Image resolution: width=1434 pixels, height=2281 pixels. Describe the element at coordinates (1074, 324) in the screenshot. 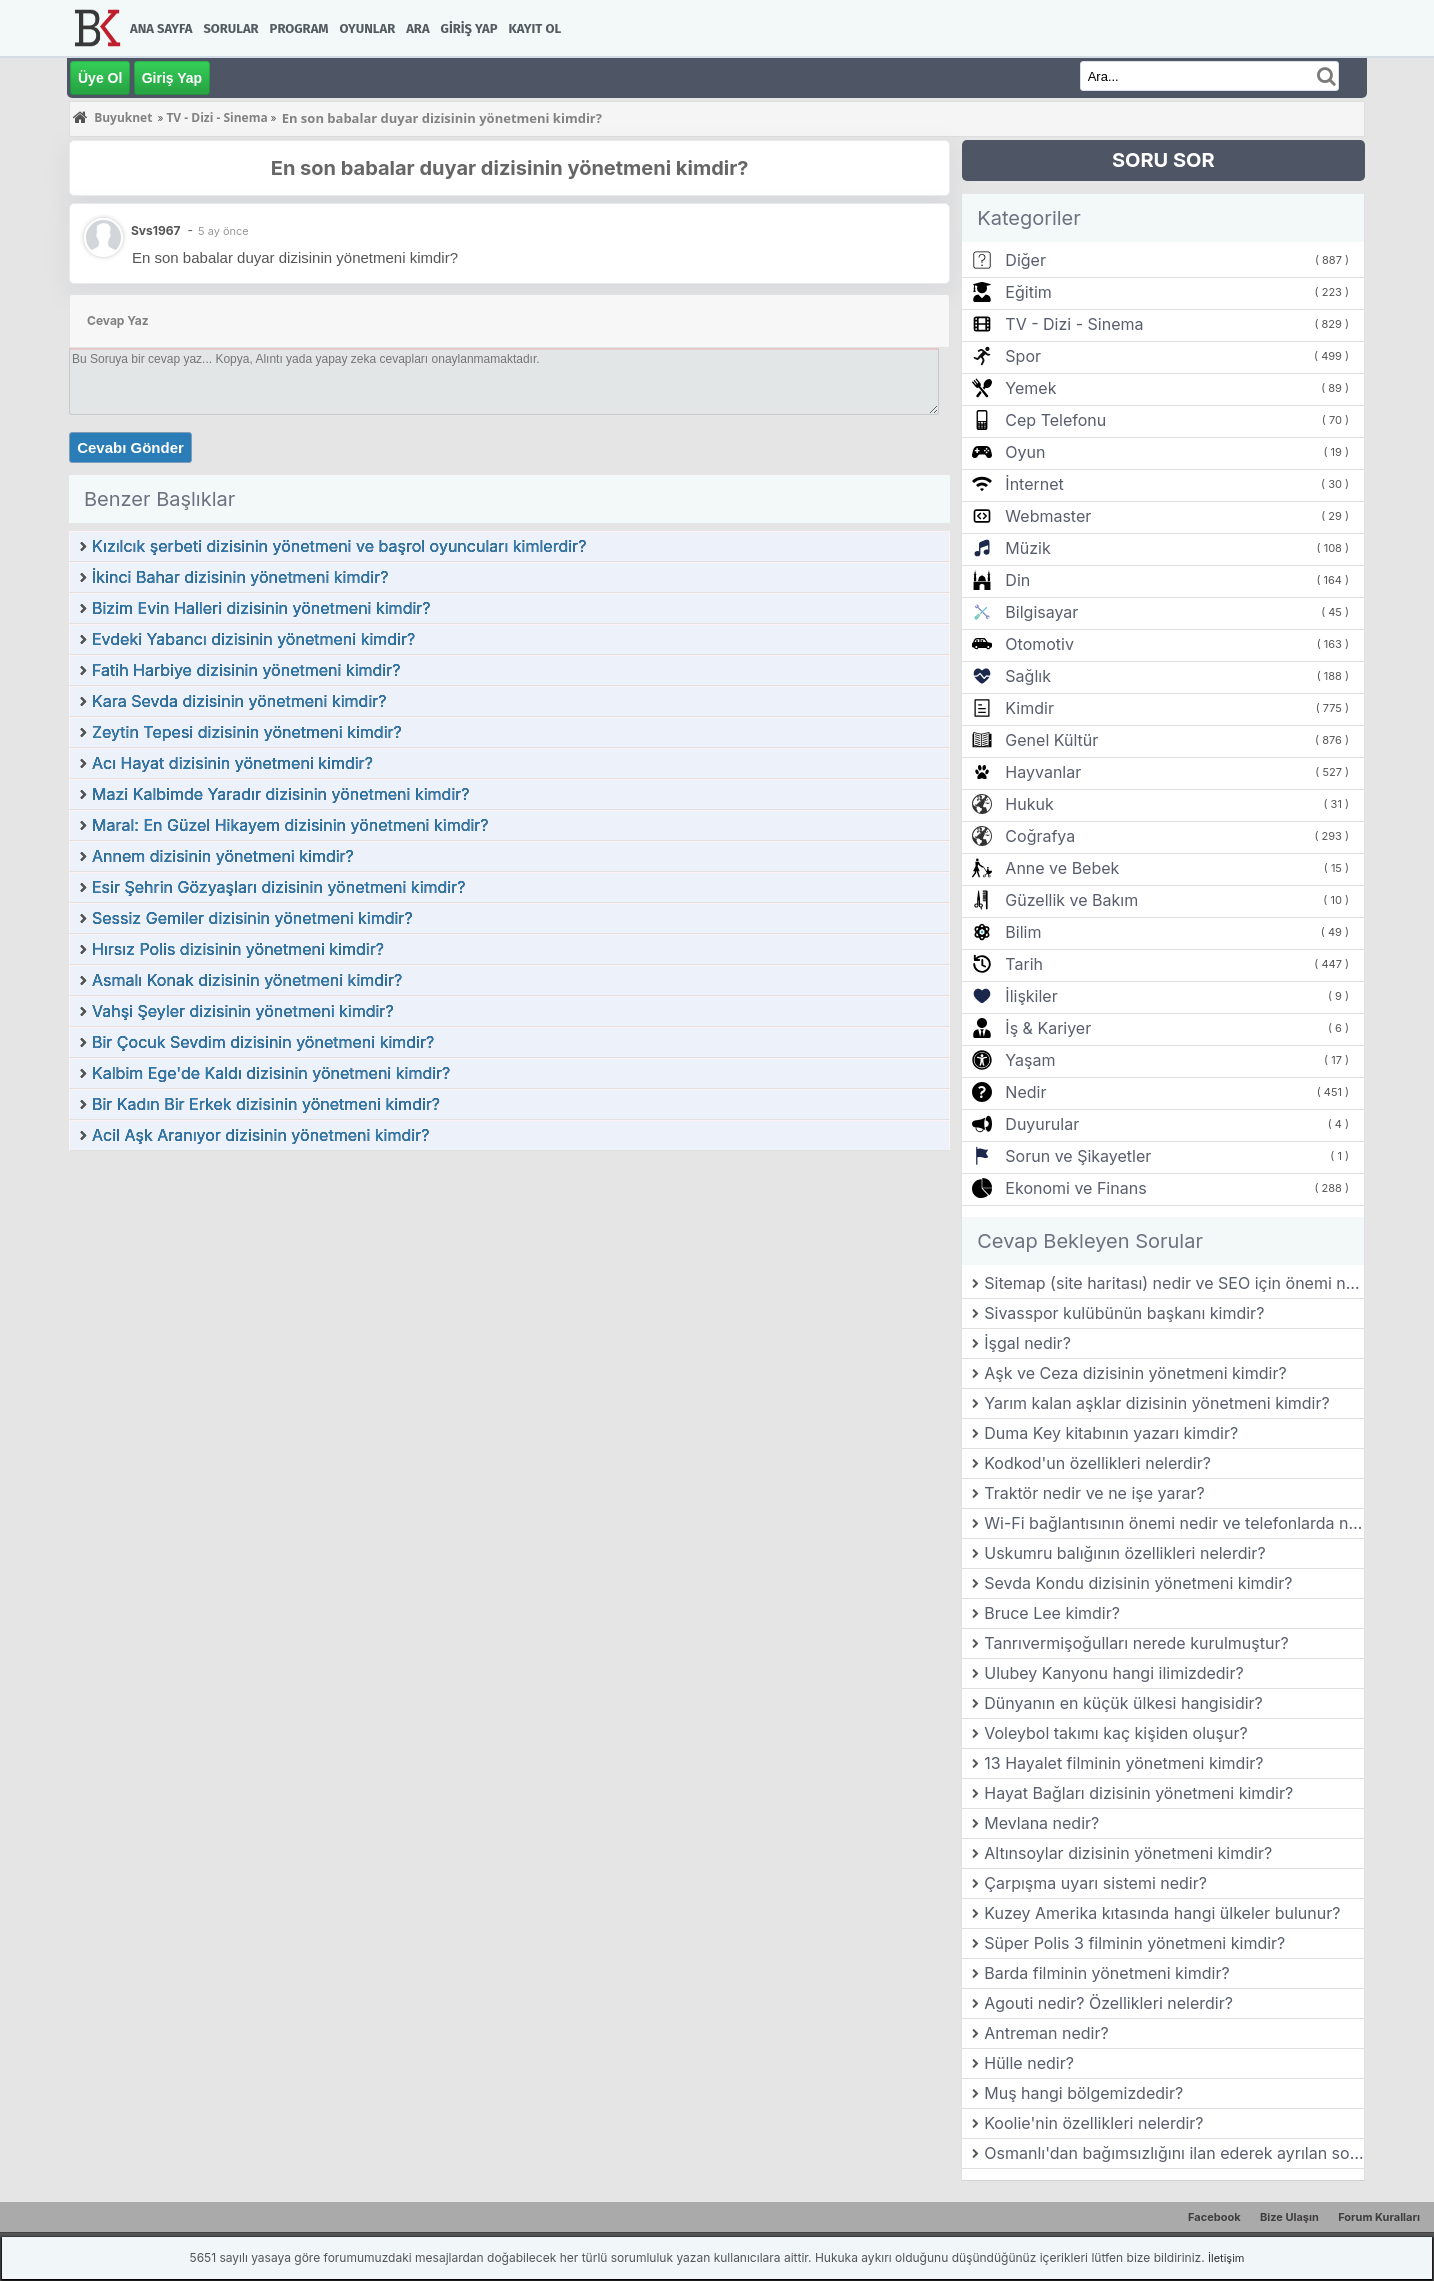

I see `TV - Dizi - Sinema` at that location.